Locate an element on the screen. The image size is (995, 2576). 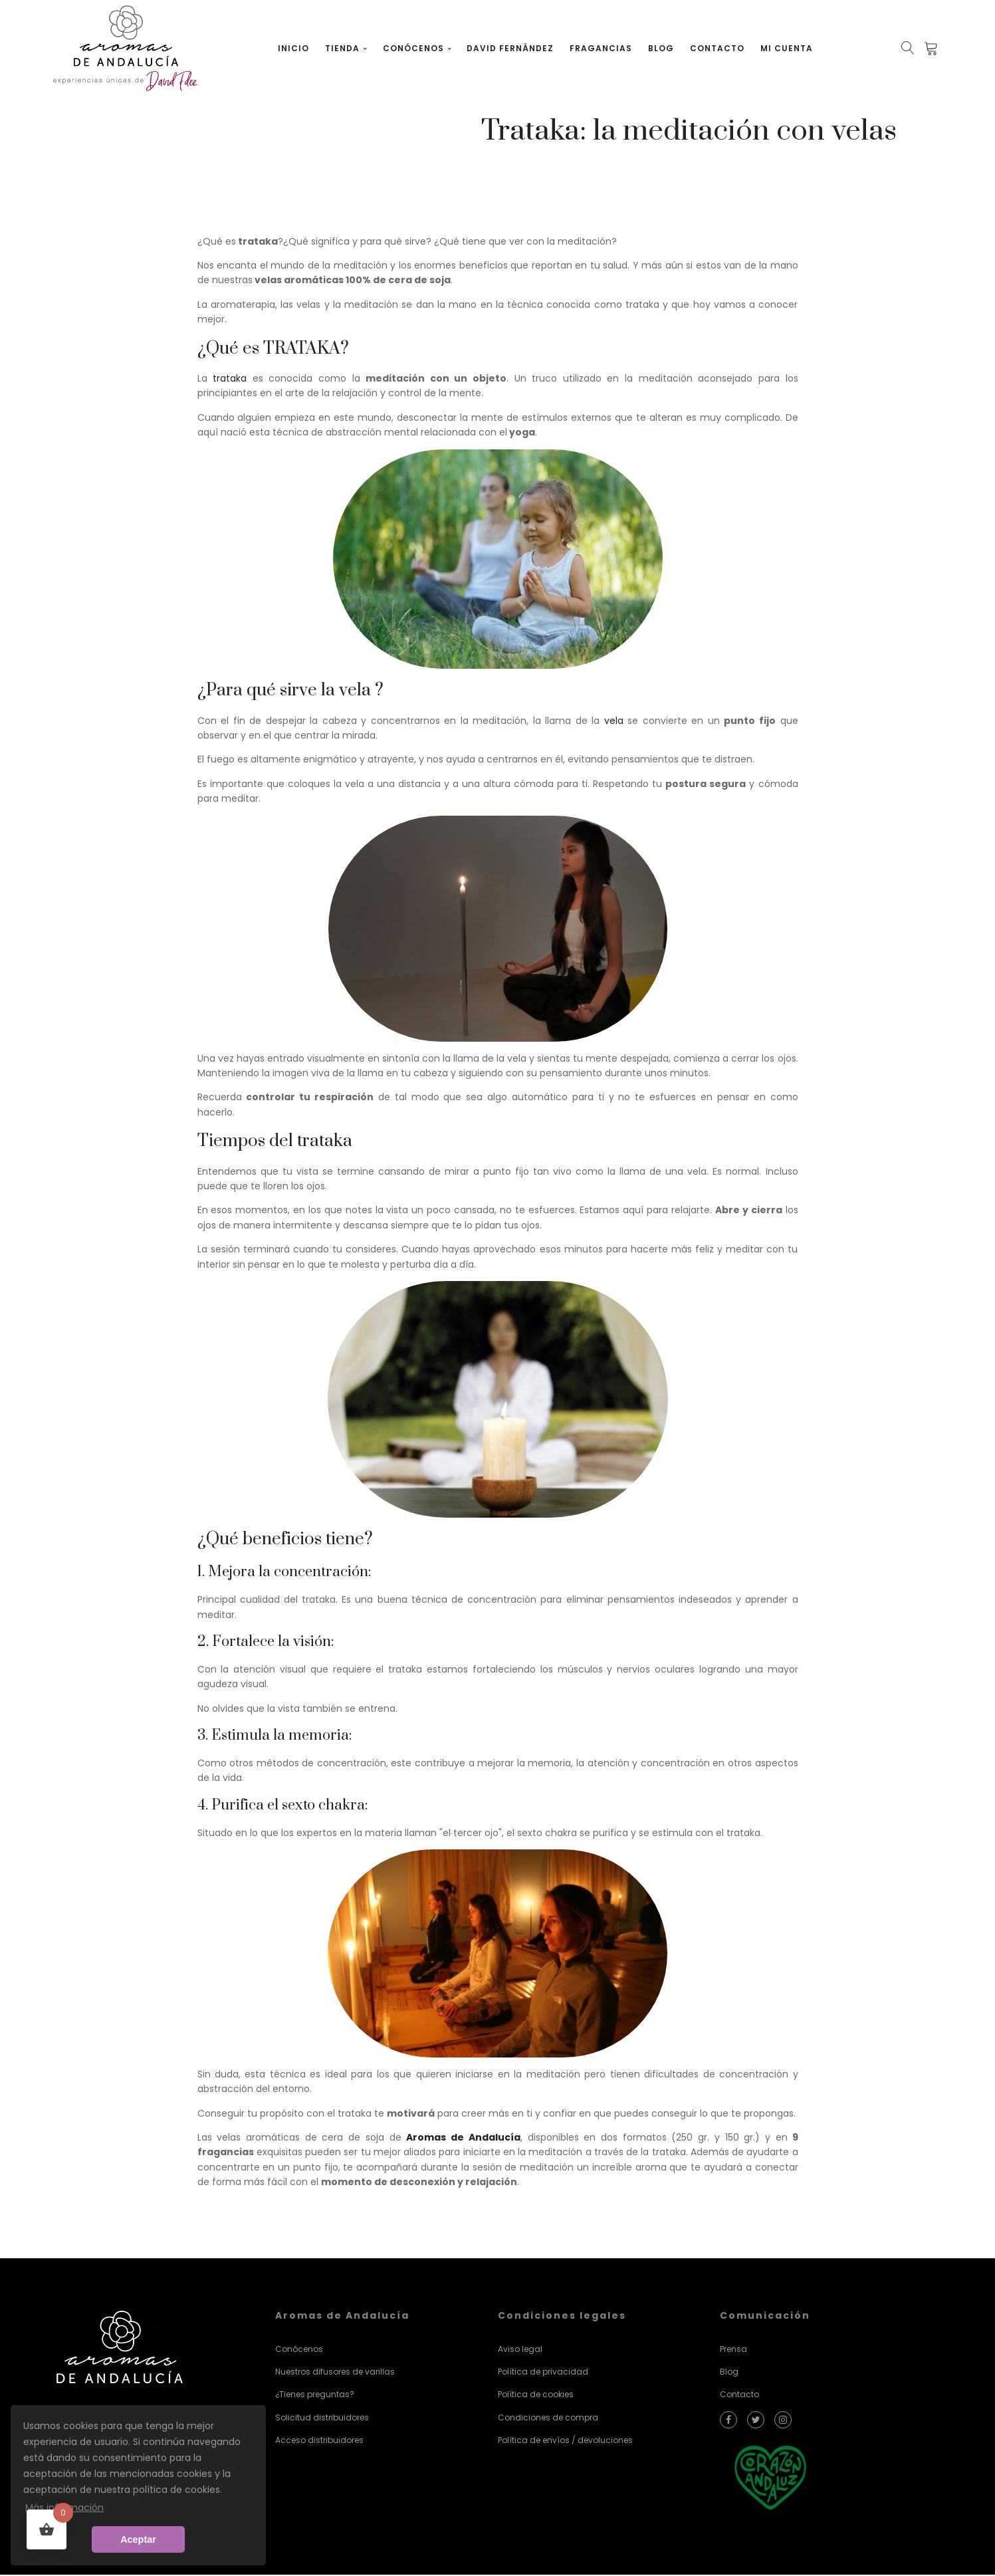
Acceso distribuidores is located at coordinates (319, 2440).